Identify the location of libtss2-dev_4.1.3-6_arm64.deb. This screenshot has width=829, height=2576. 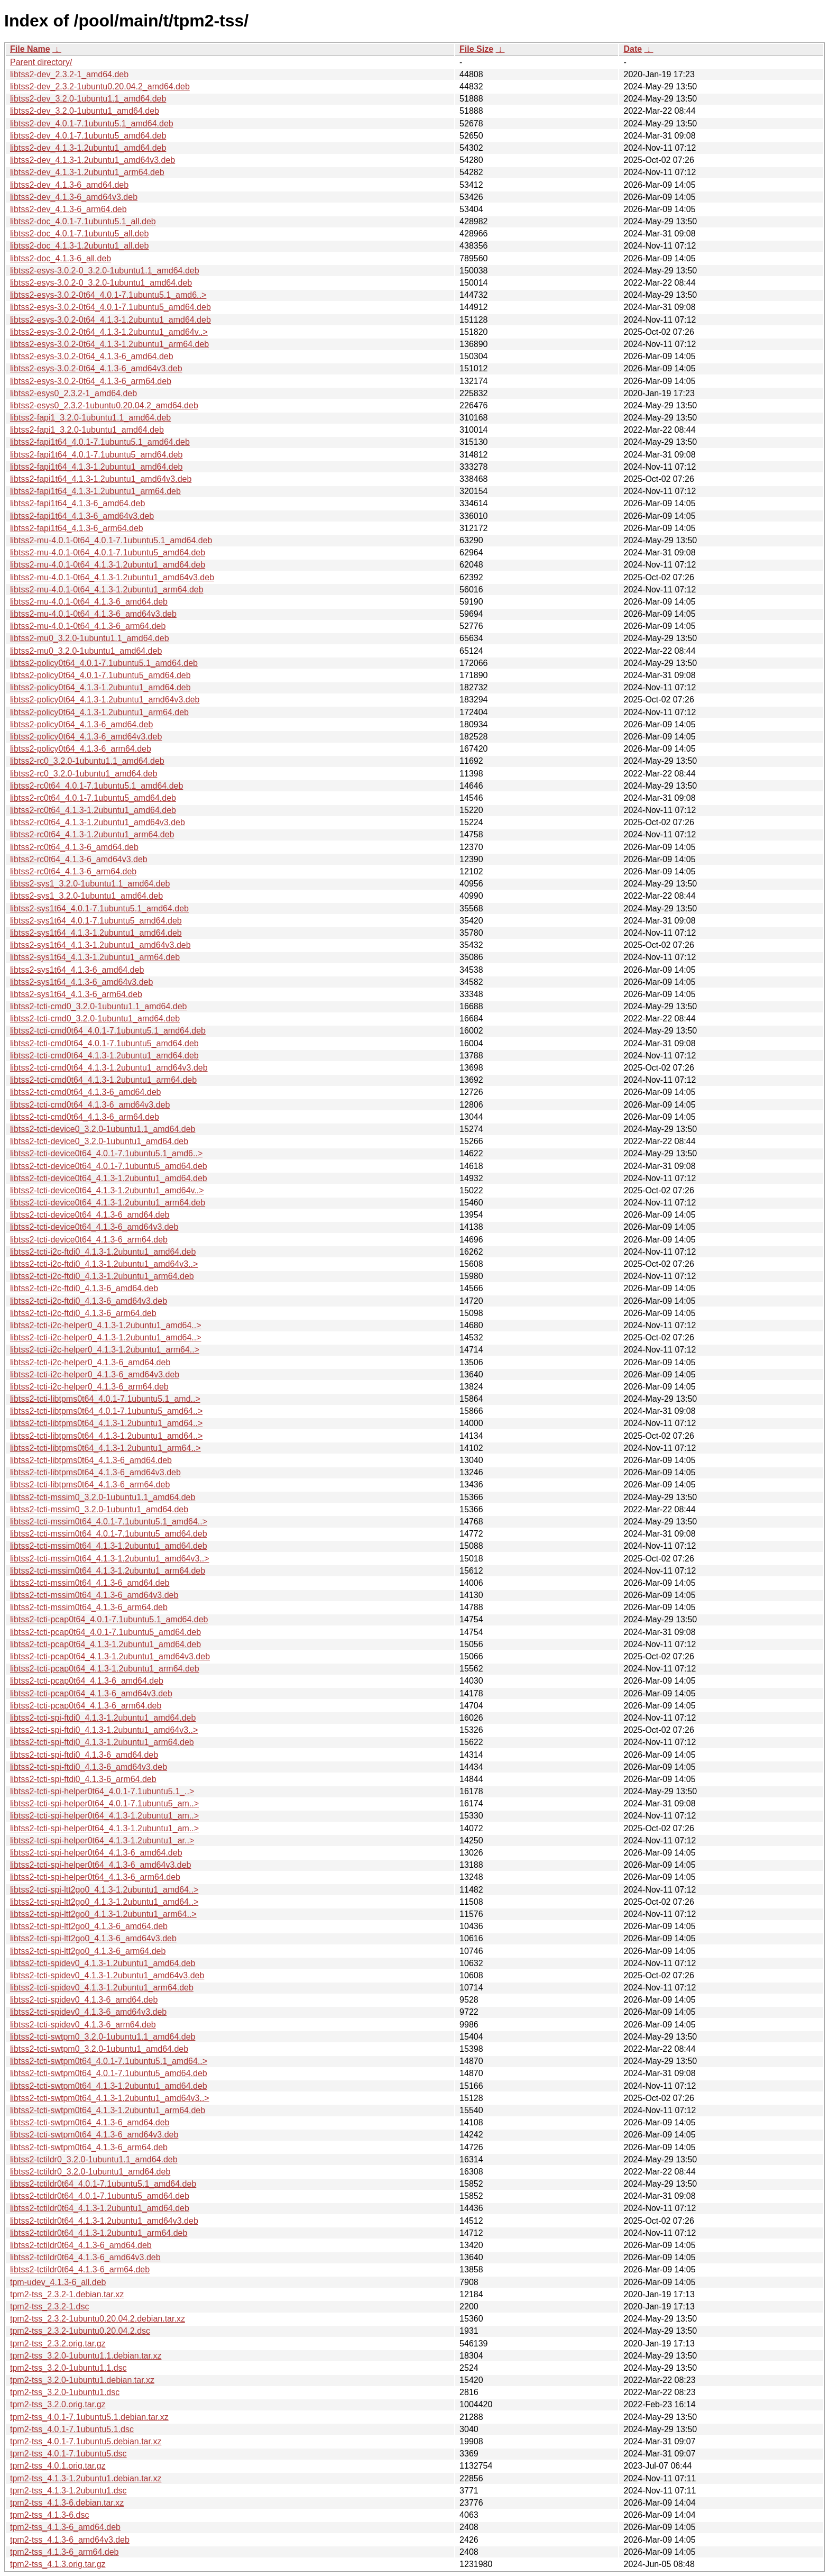
(68, 209).